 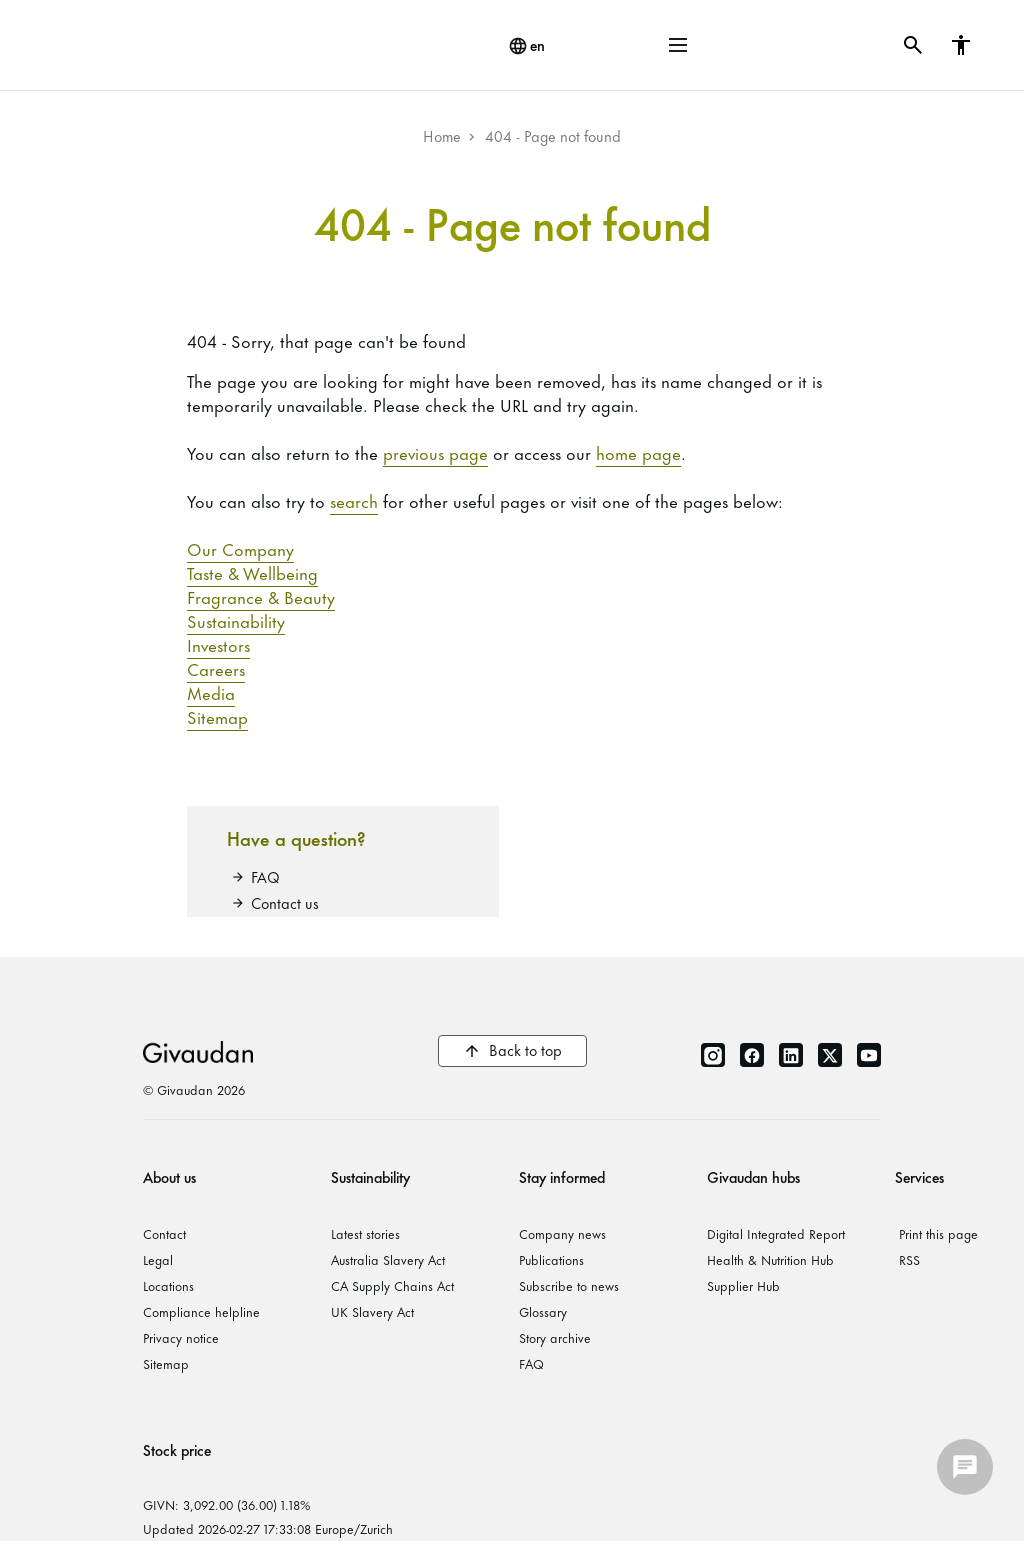 I want to click on Sitemap, so click(x=217, y=716).